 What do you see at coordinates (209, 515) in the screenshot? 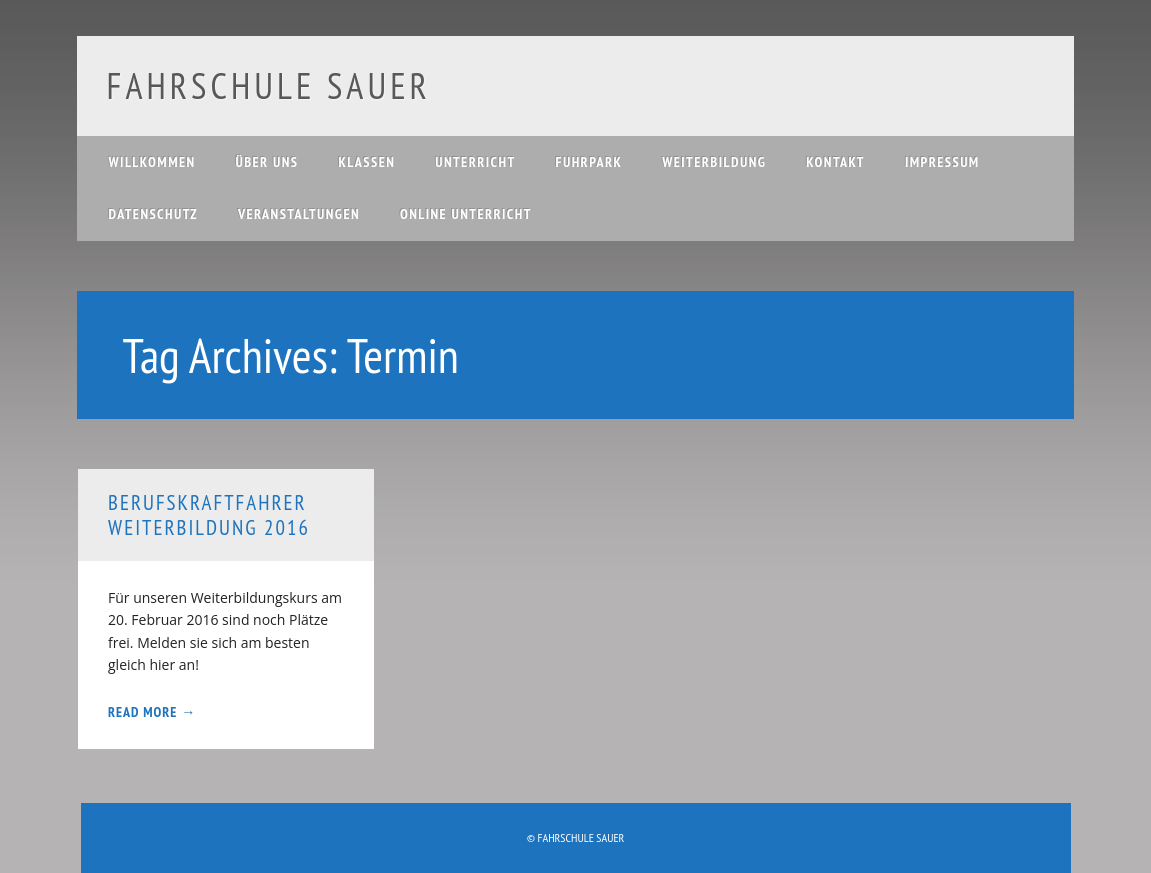
I see `Berufskraftfahrer Weiterbildung 2016` at bounding box center [209, 515].